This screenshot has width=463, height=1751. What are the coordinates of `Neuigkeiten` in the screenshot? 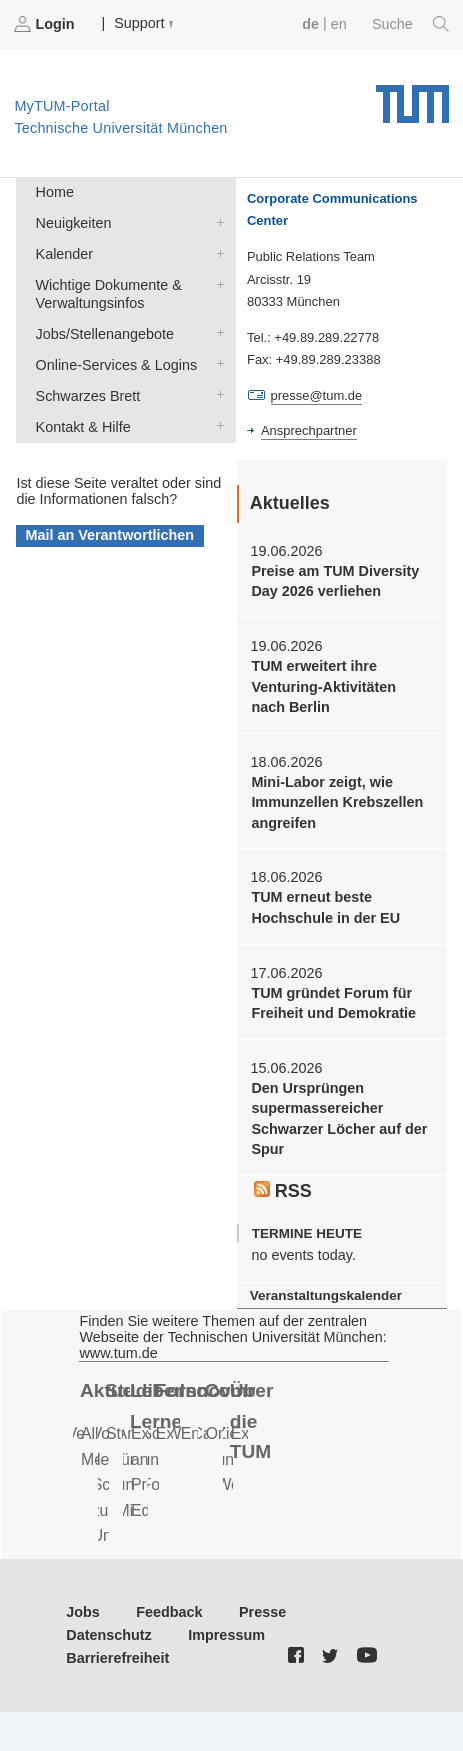 It's located at (216, 221).